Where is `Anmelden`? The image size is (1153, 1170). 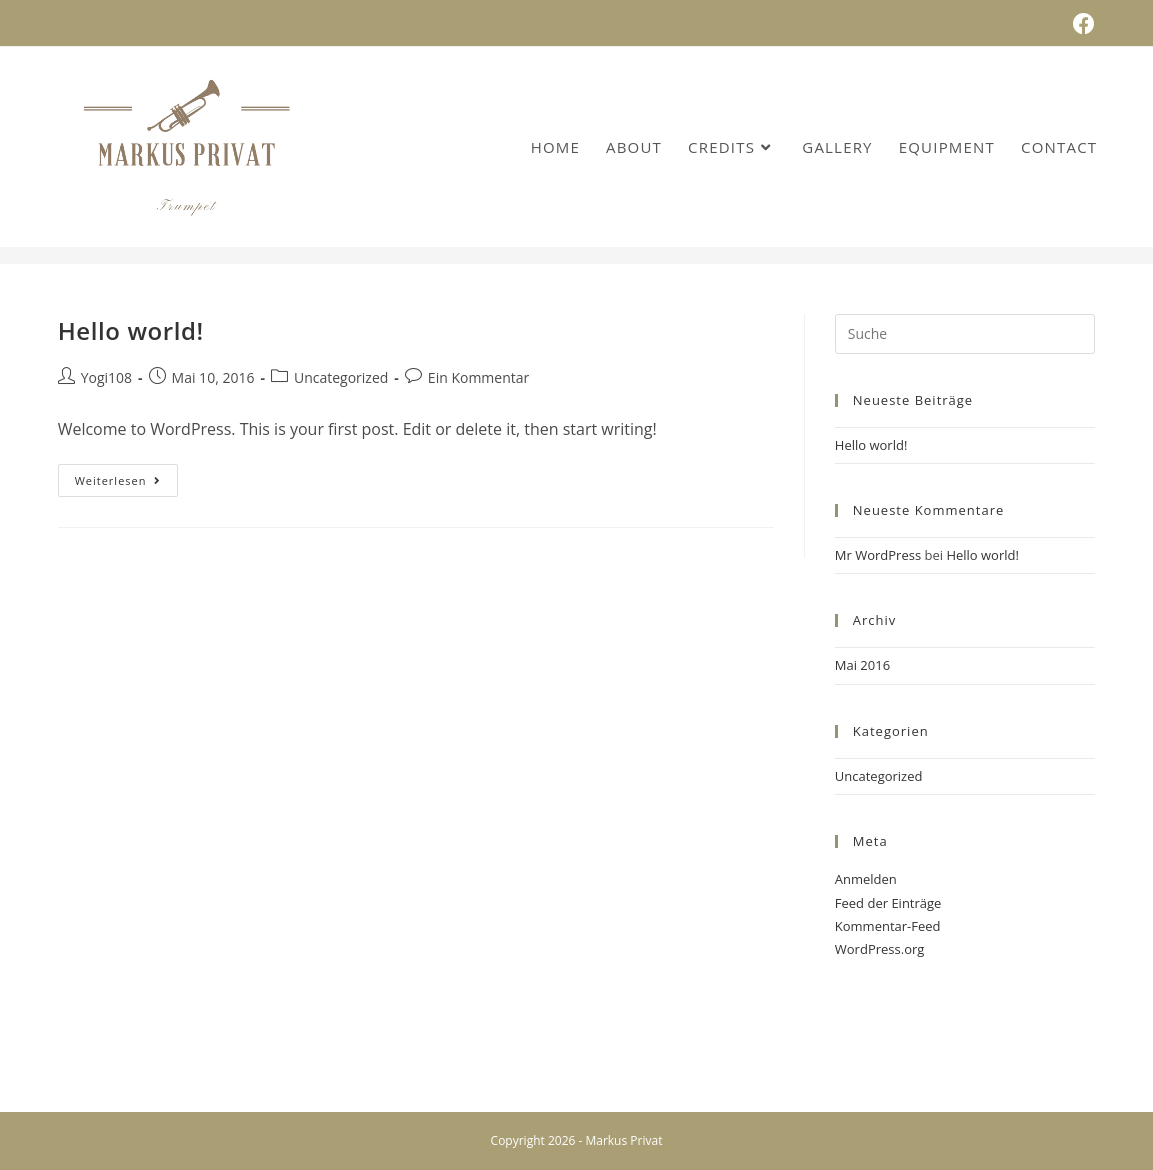
Anmelden is located at coordinates (866, 879).